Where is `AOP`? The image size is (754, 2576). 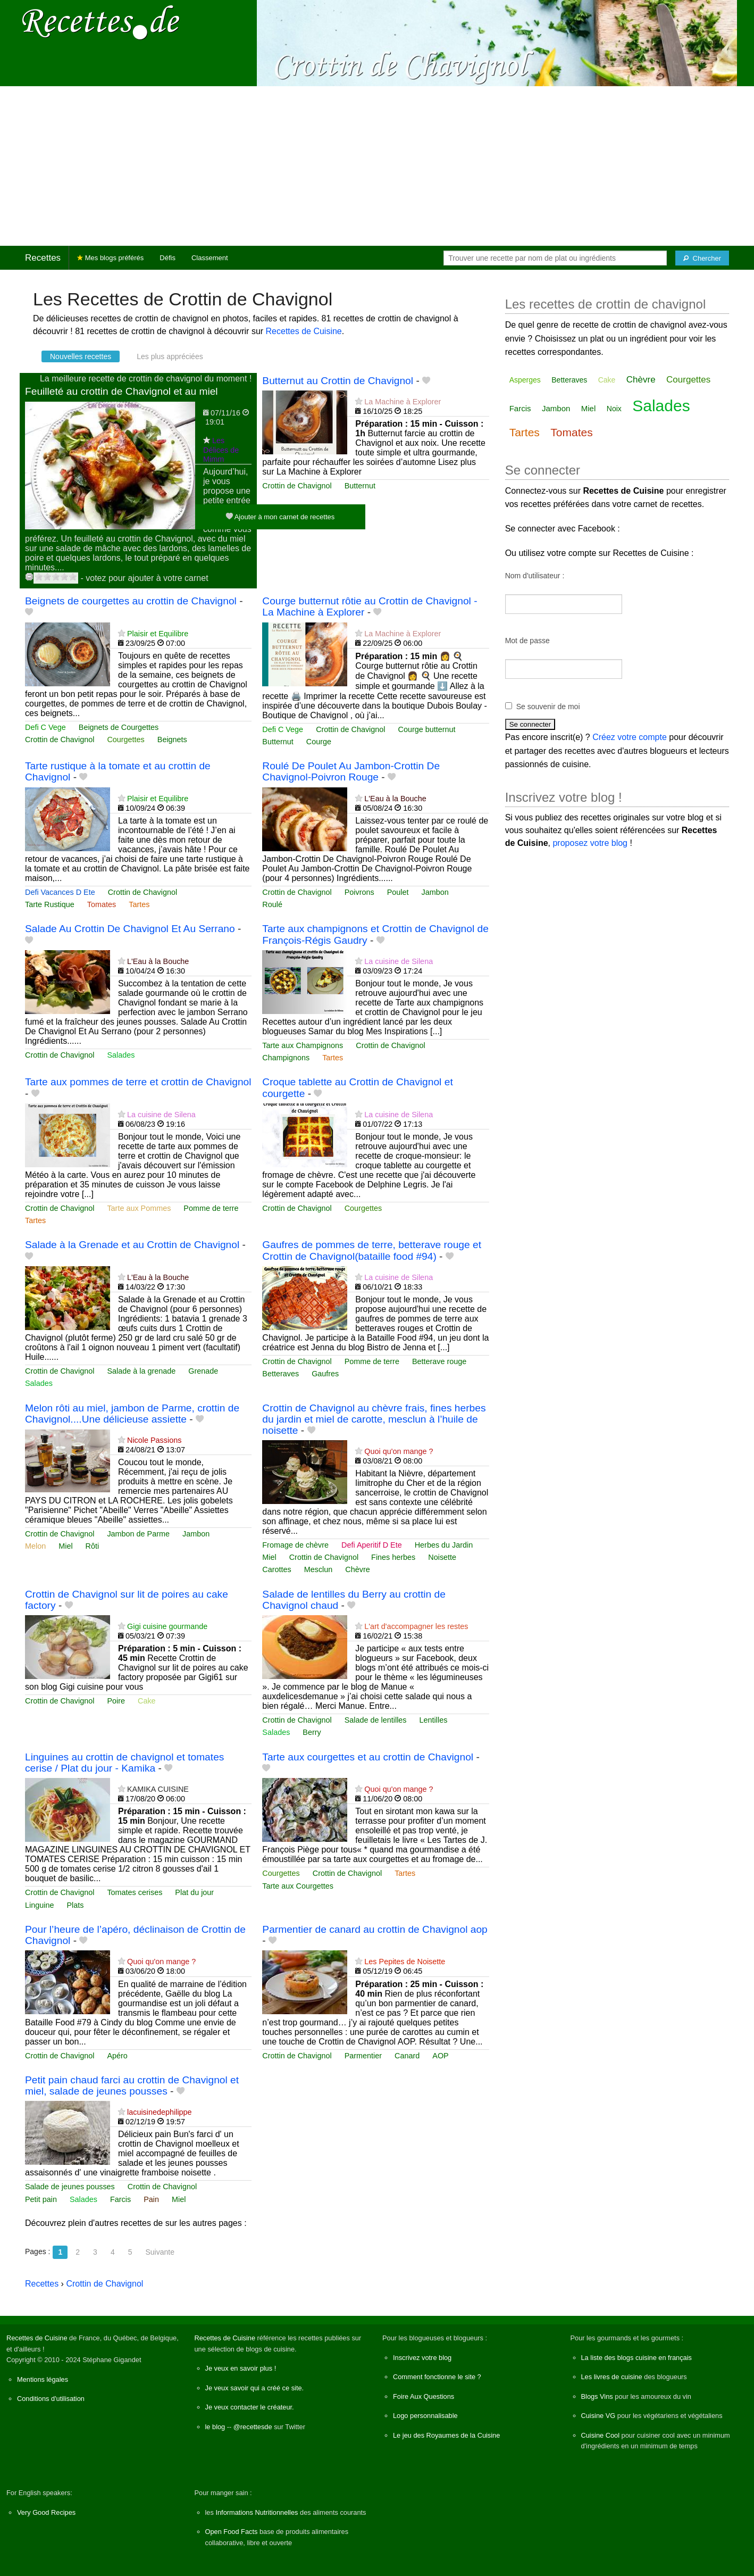
AOP is located at coordinates (440, 2055).